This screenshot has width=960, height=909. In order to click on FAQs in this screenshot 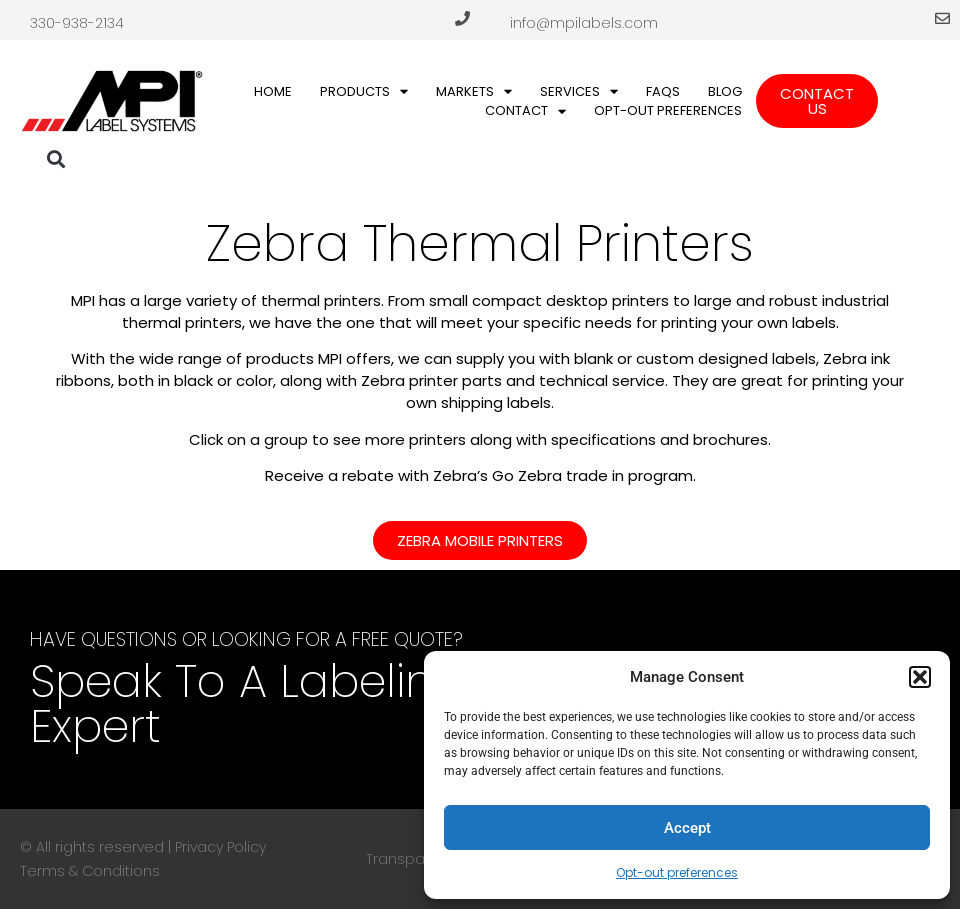, I will do `click(663, 91)`.